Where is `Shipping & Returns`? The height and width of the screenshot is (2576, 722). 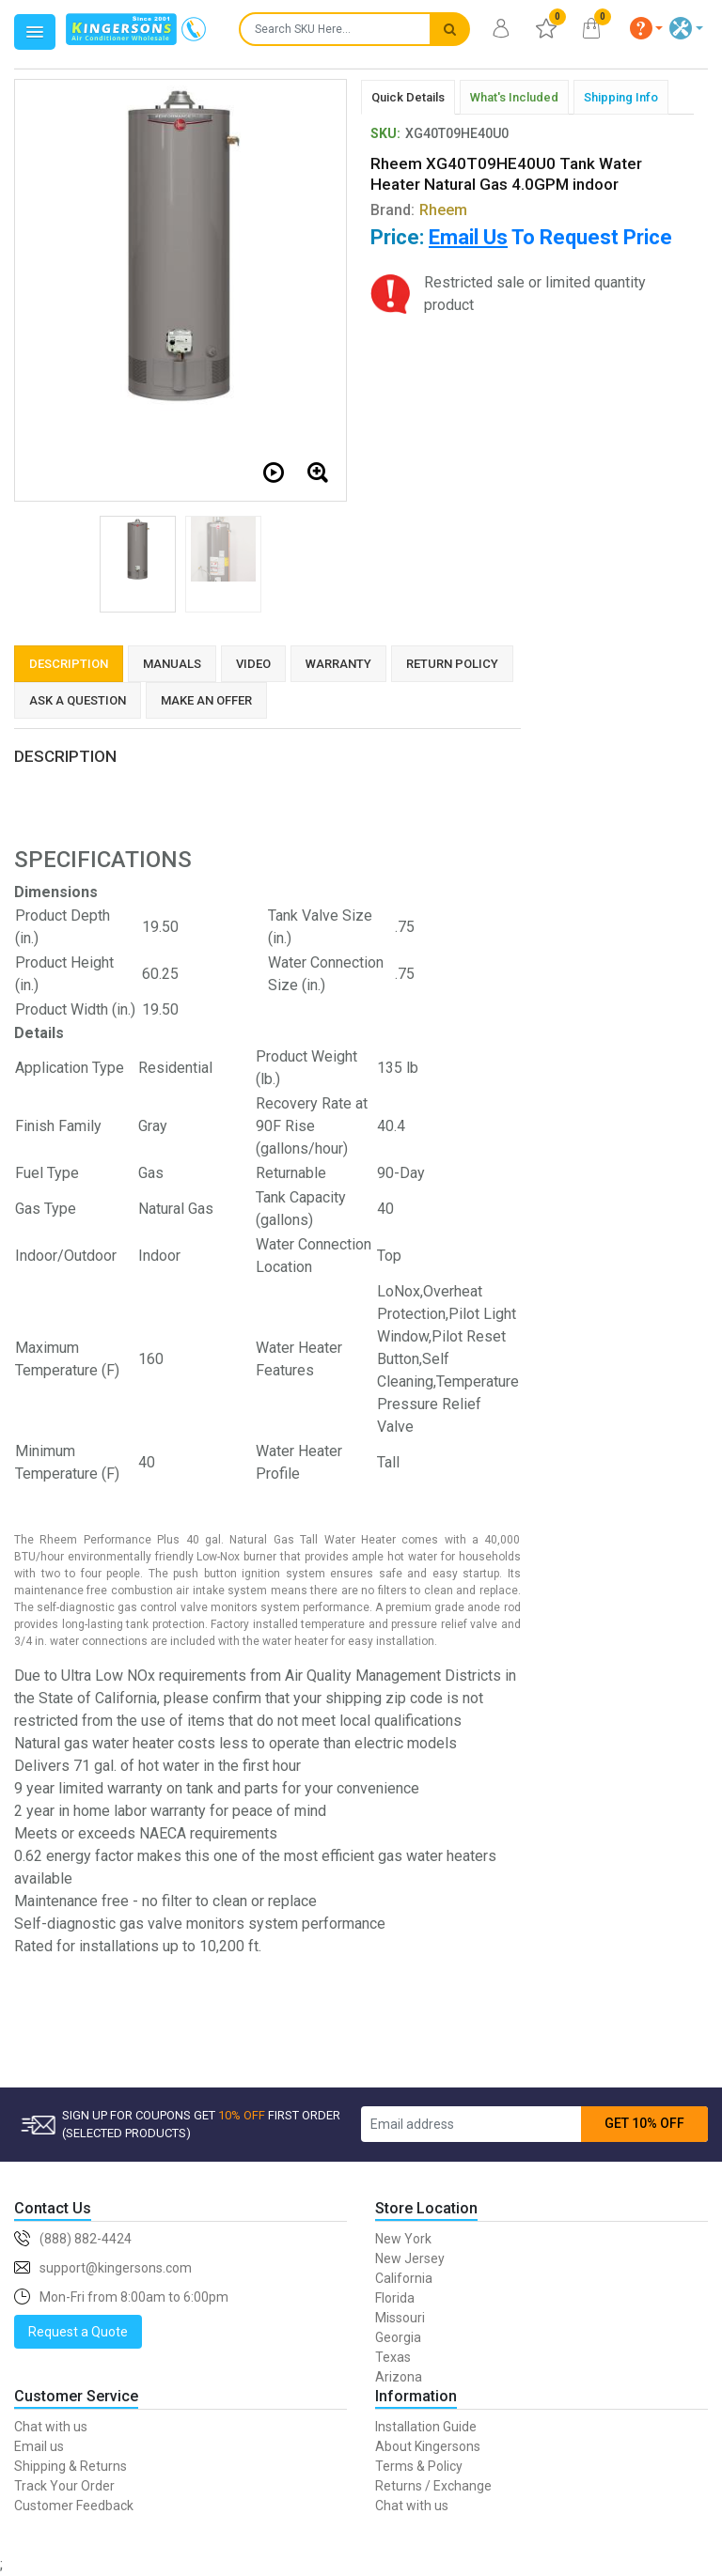
Shipping & Returns is located at coordinates (70, 2466).